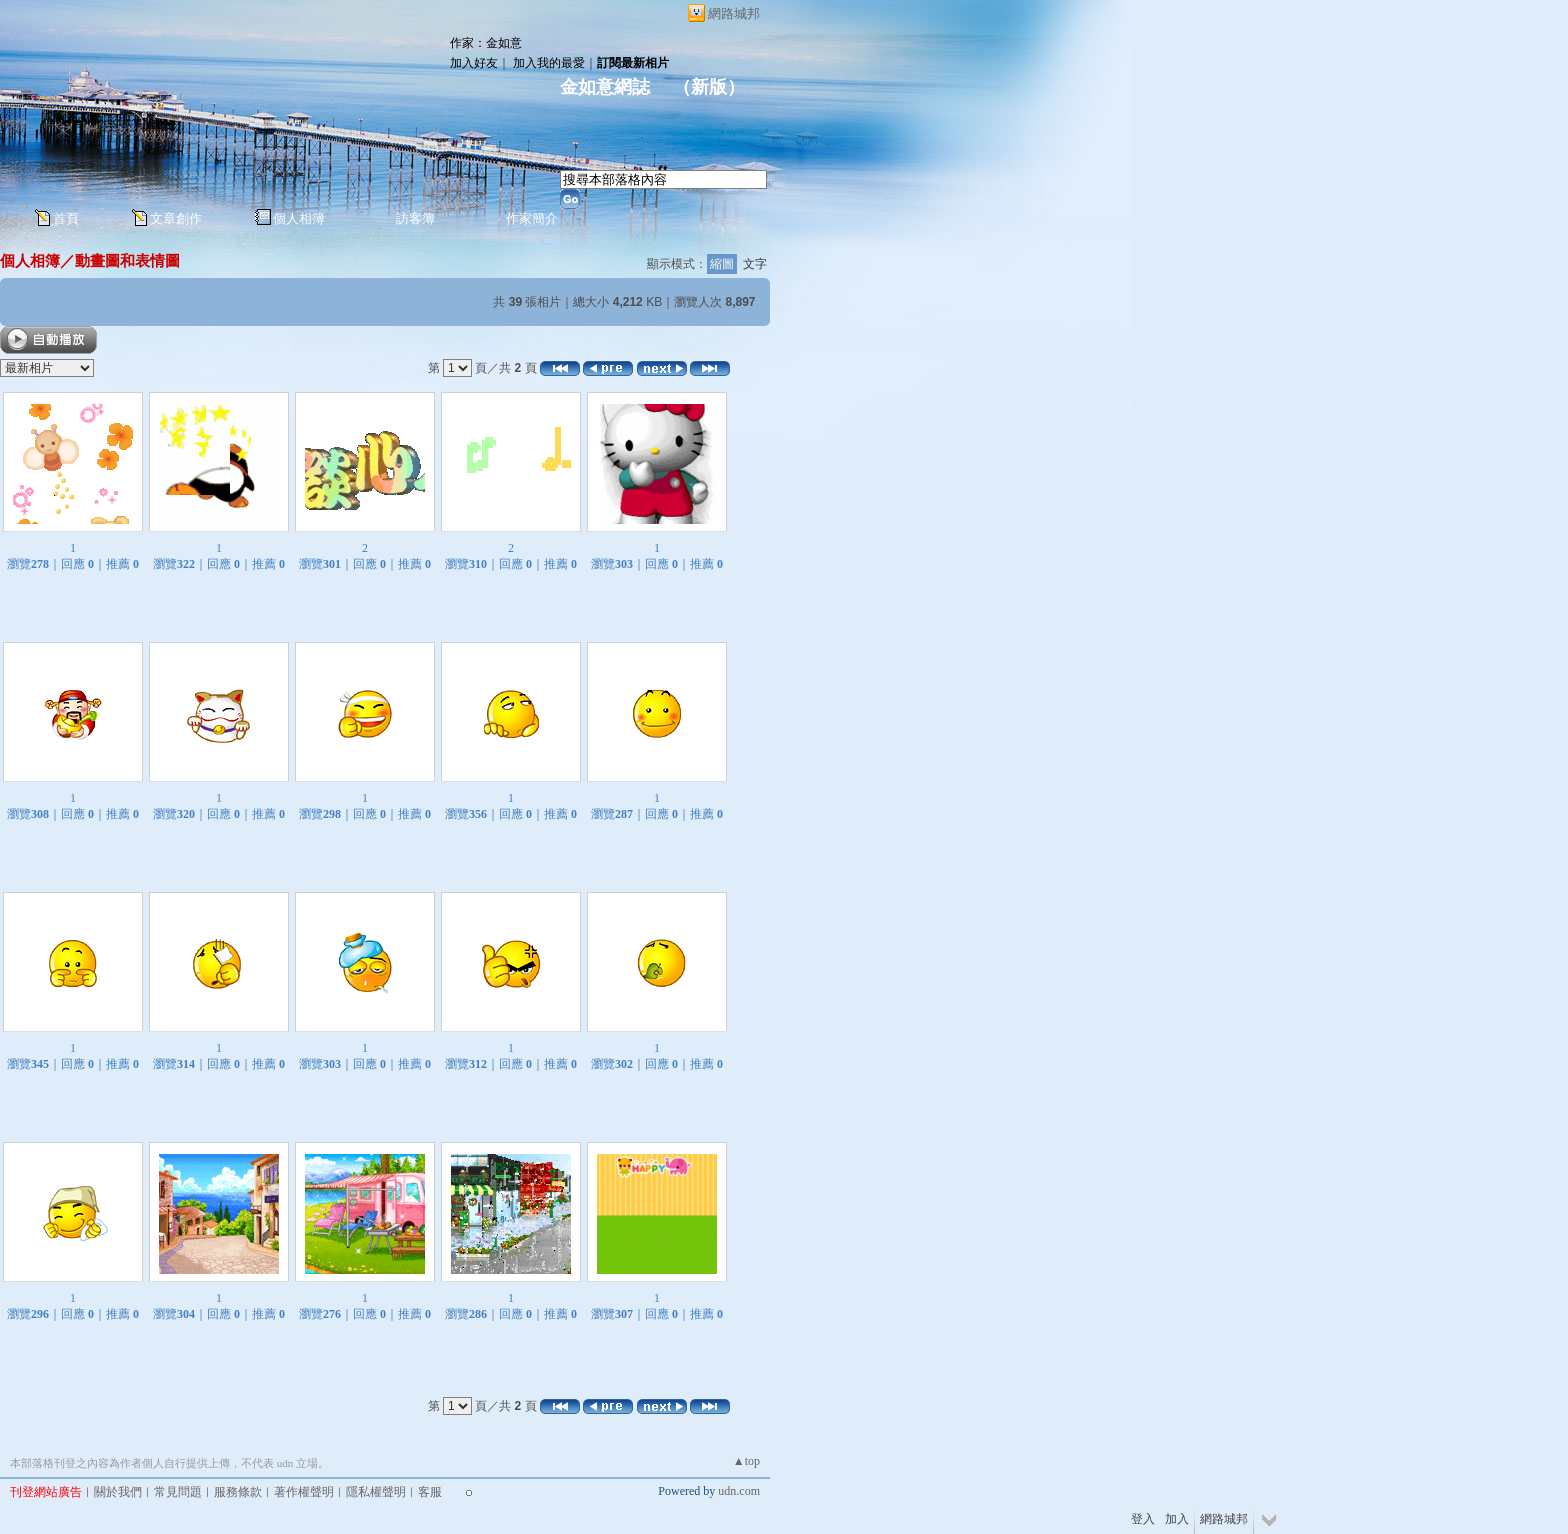  Describe the element at coordinates (430, 1492) in the screenshot. I see `客服` at that location.